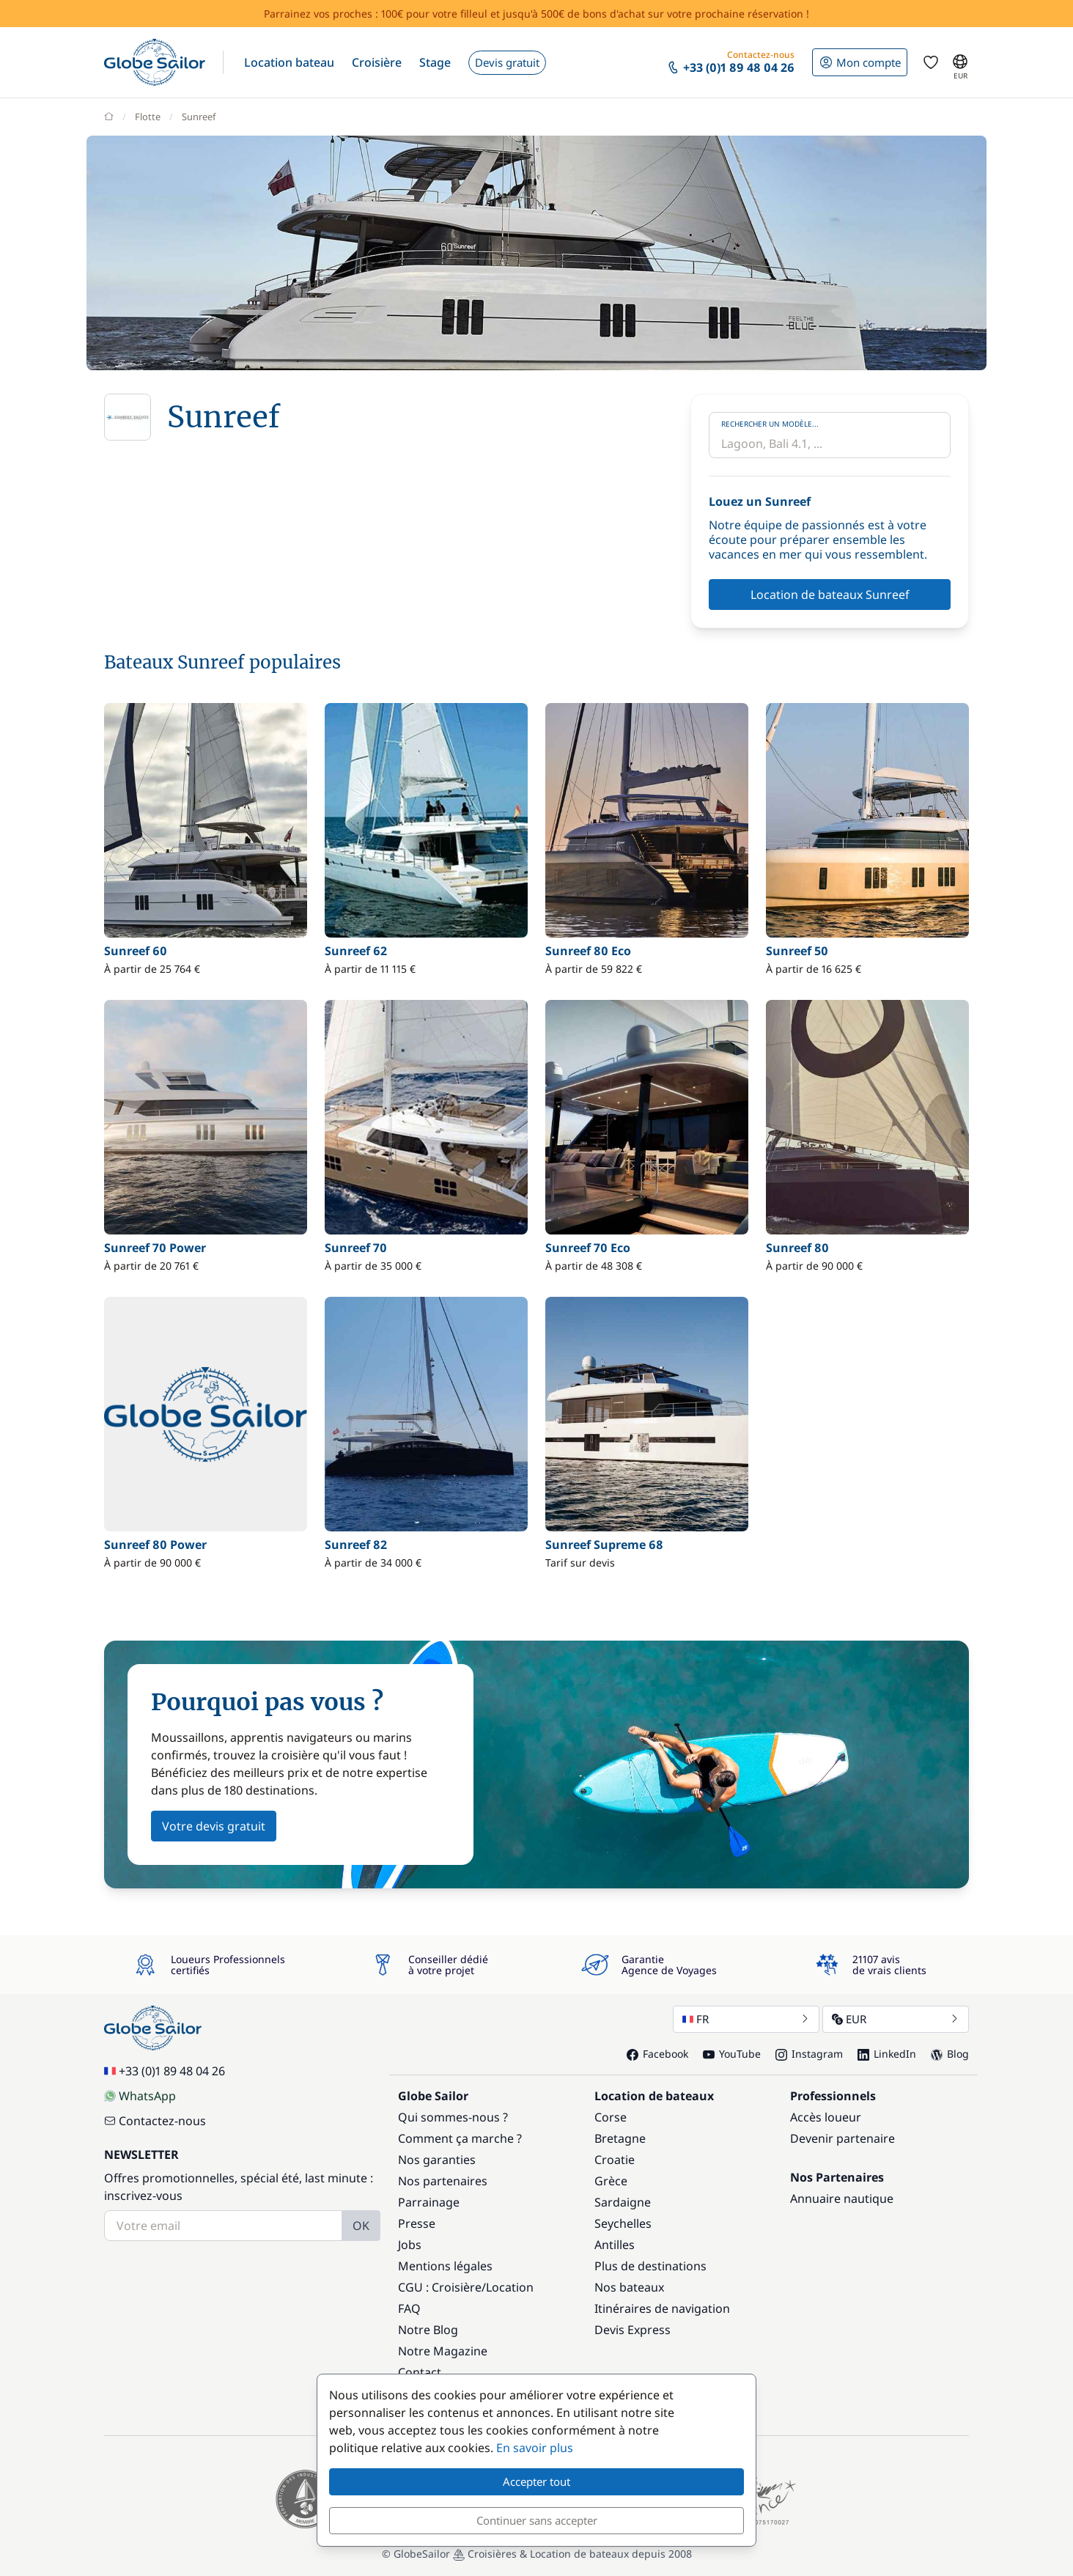 This screenshot has width=1073, height=2576. What do you see at coordinates (429, 2202) in the screenshot?
I see `Parrainage` at bounding box center [429, 2202].